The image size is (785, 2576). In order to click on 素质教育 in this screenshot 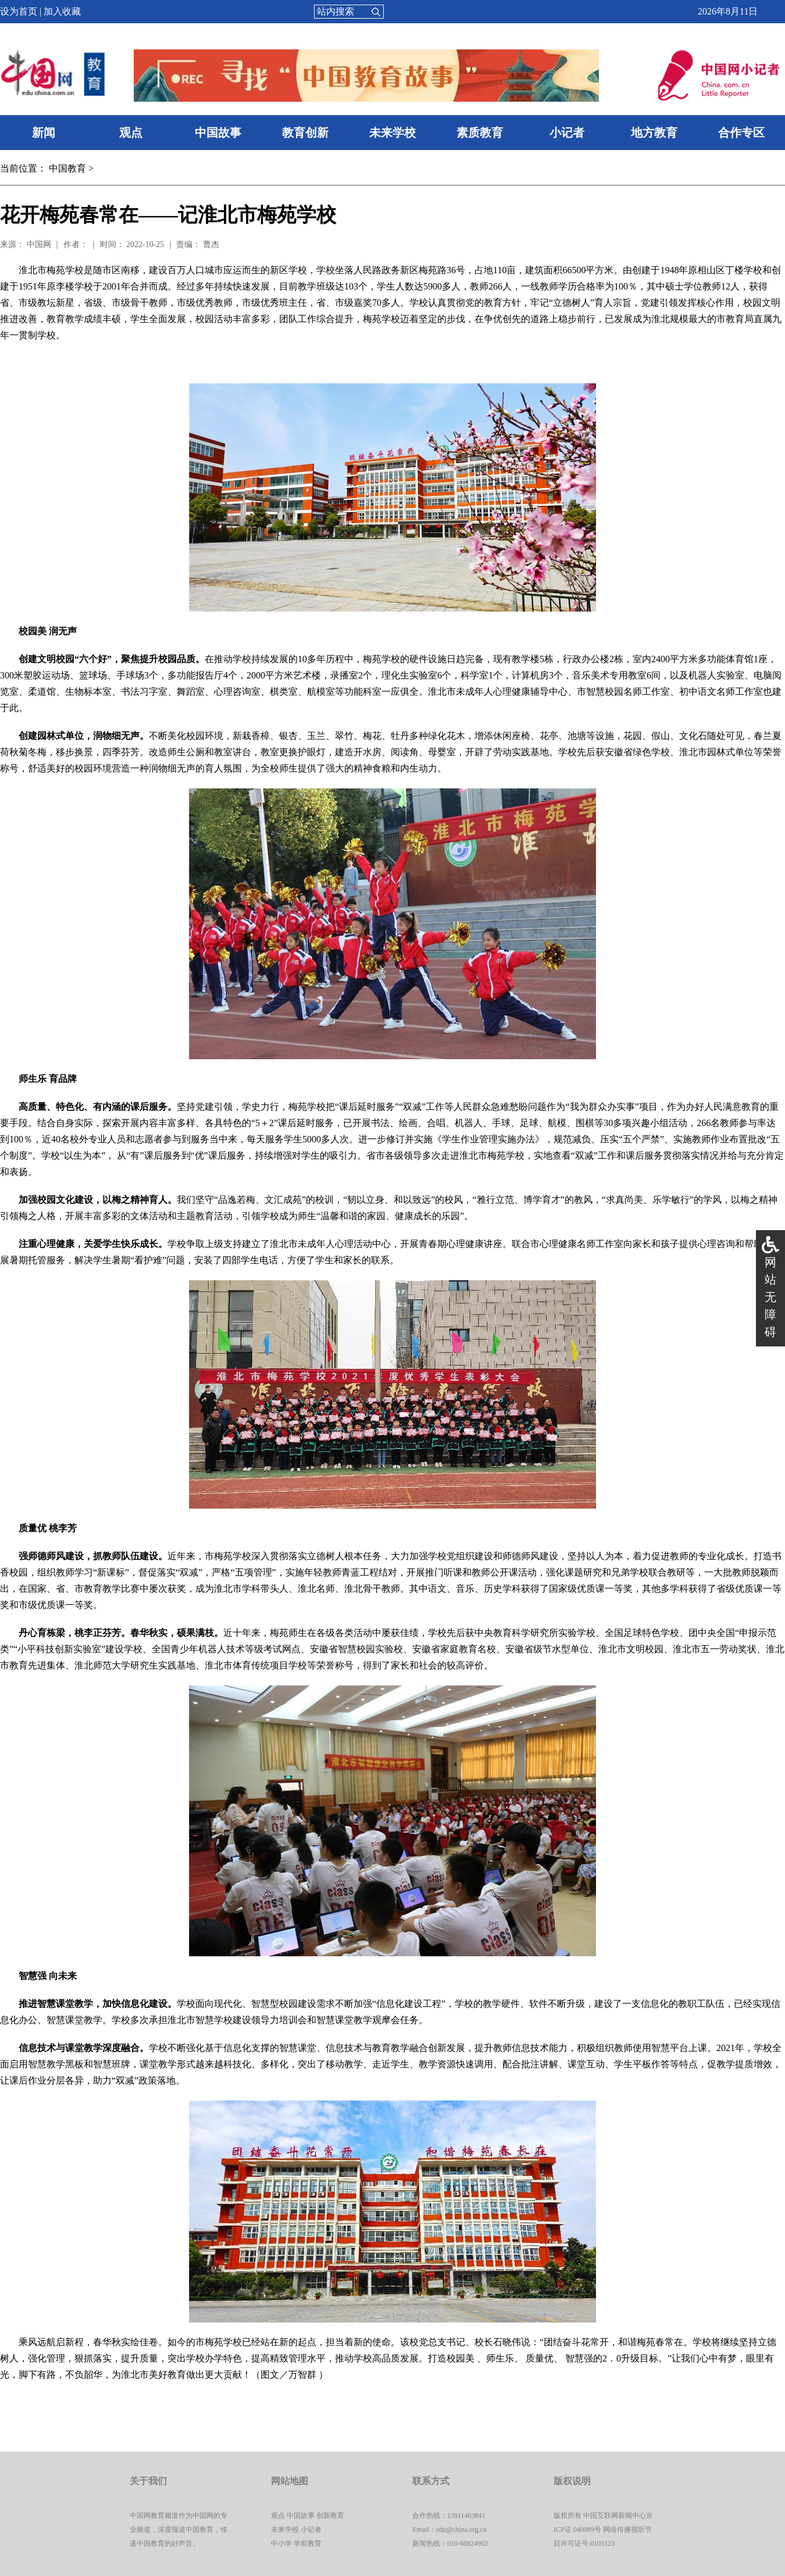, I will do `click(479, 132)`.